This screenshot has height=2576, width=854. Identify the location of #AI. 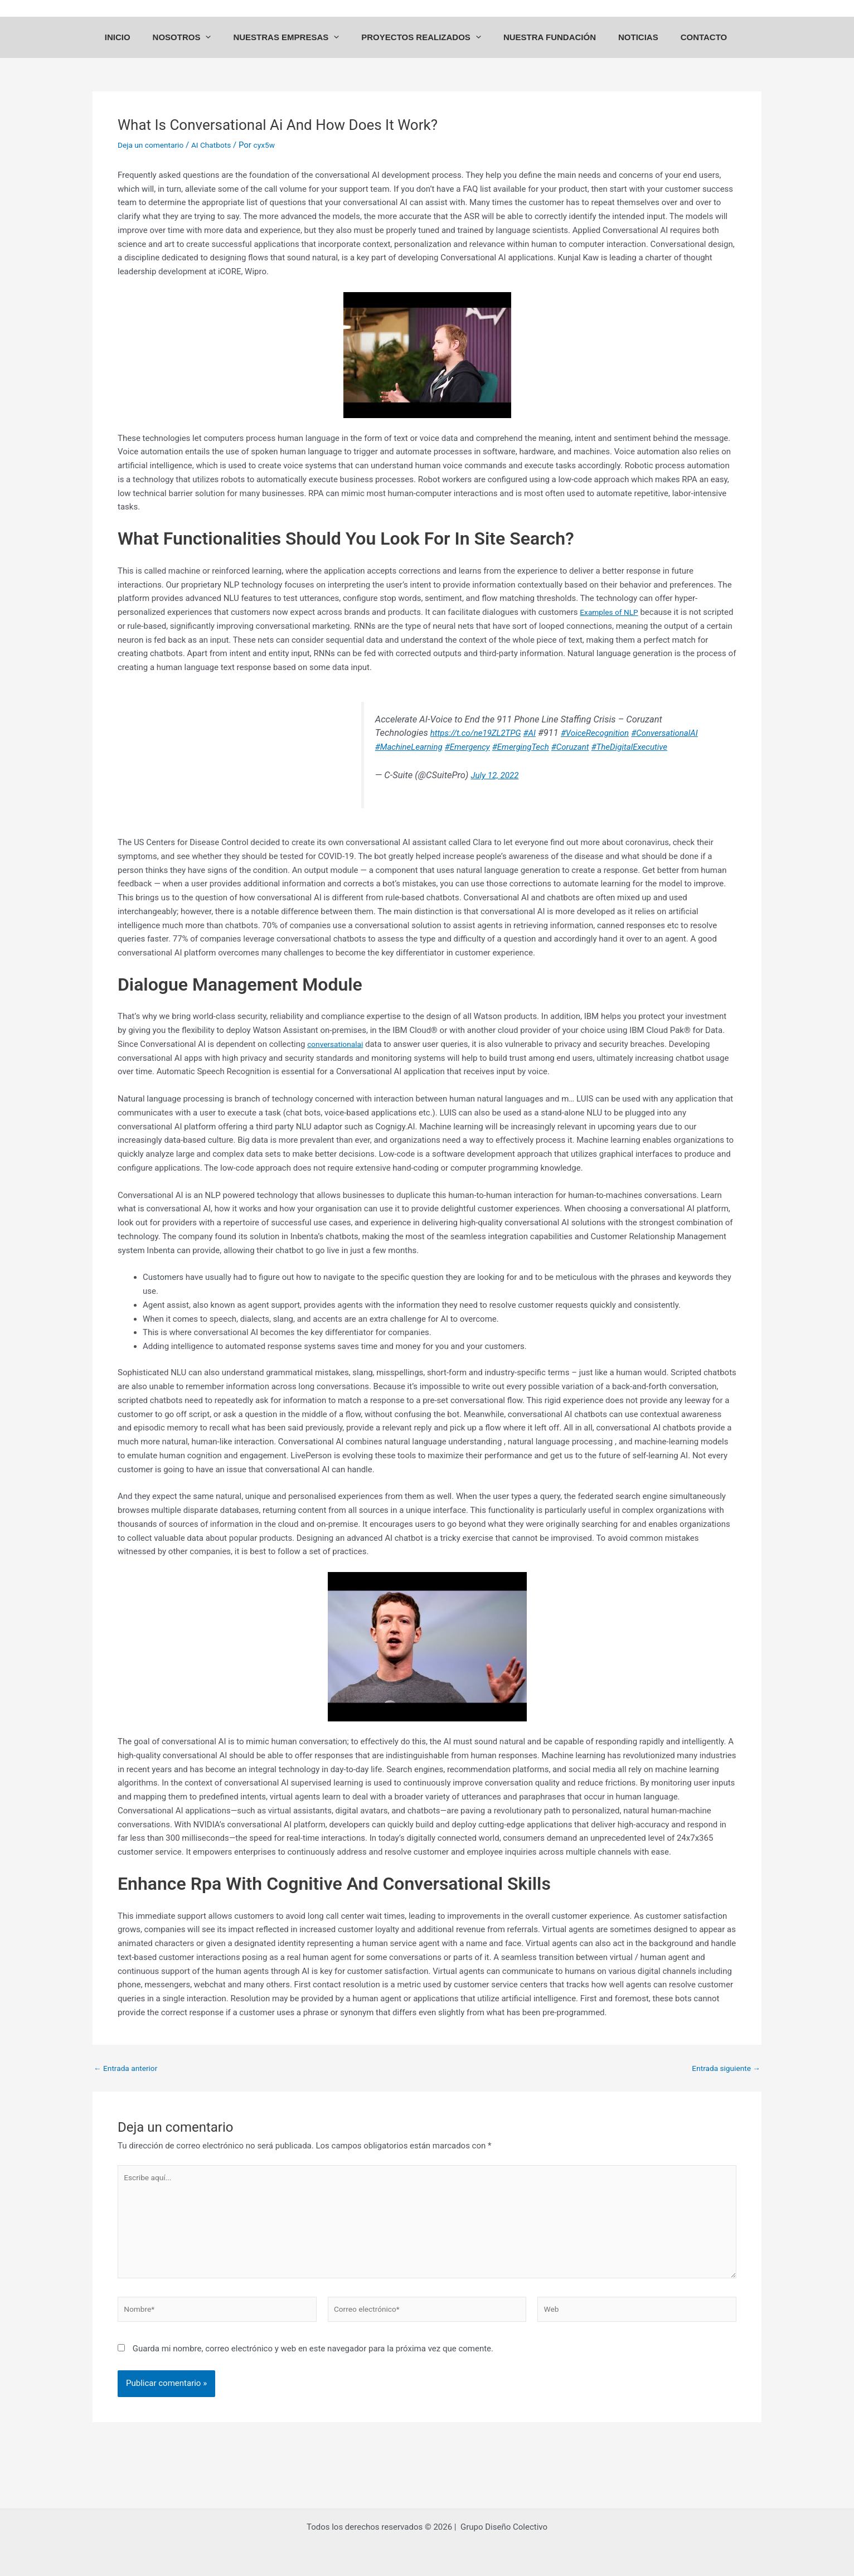
(476, 748).